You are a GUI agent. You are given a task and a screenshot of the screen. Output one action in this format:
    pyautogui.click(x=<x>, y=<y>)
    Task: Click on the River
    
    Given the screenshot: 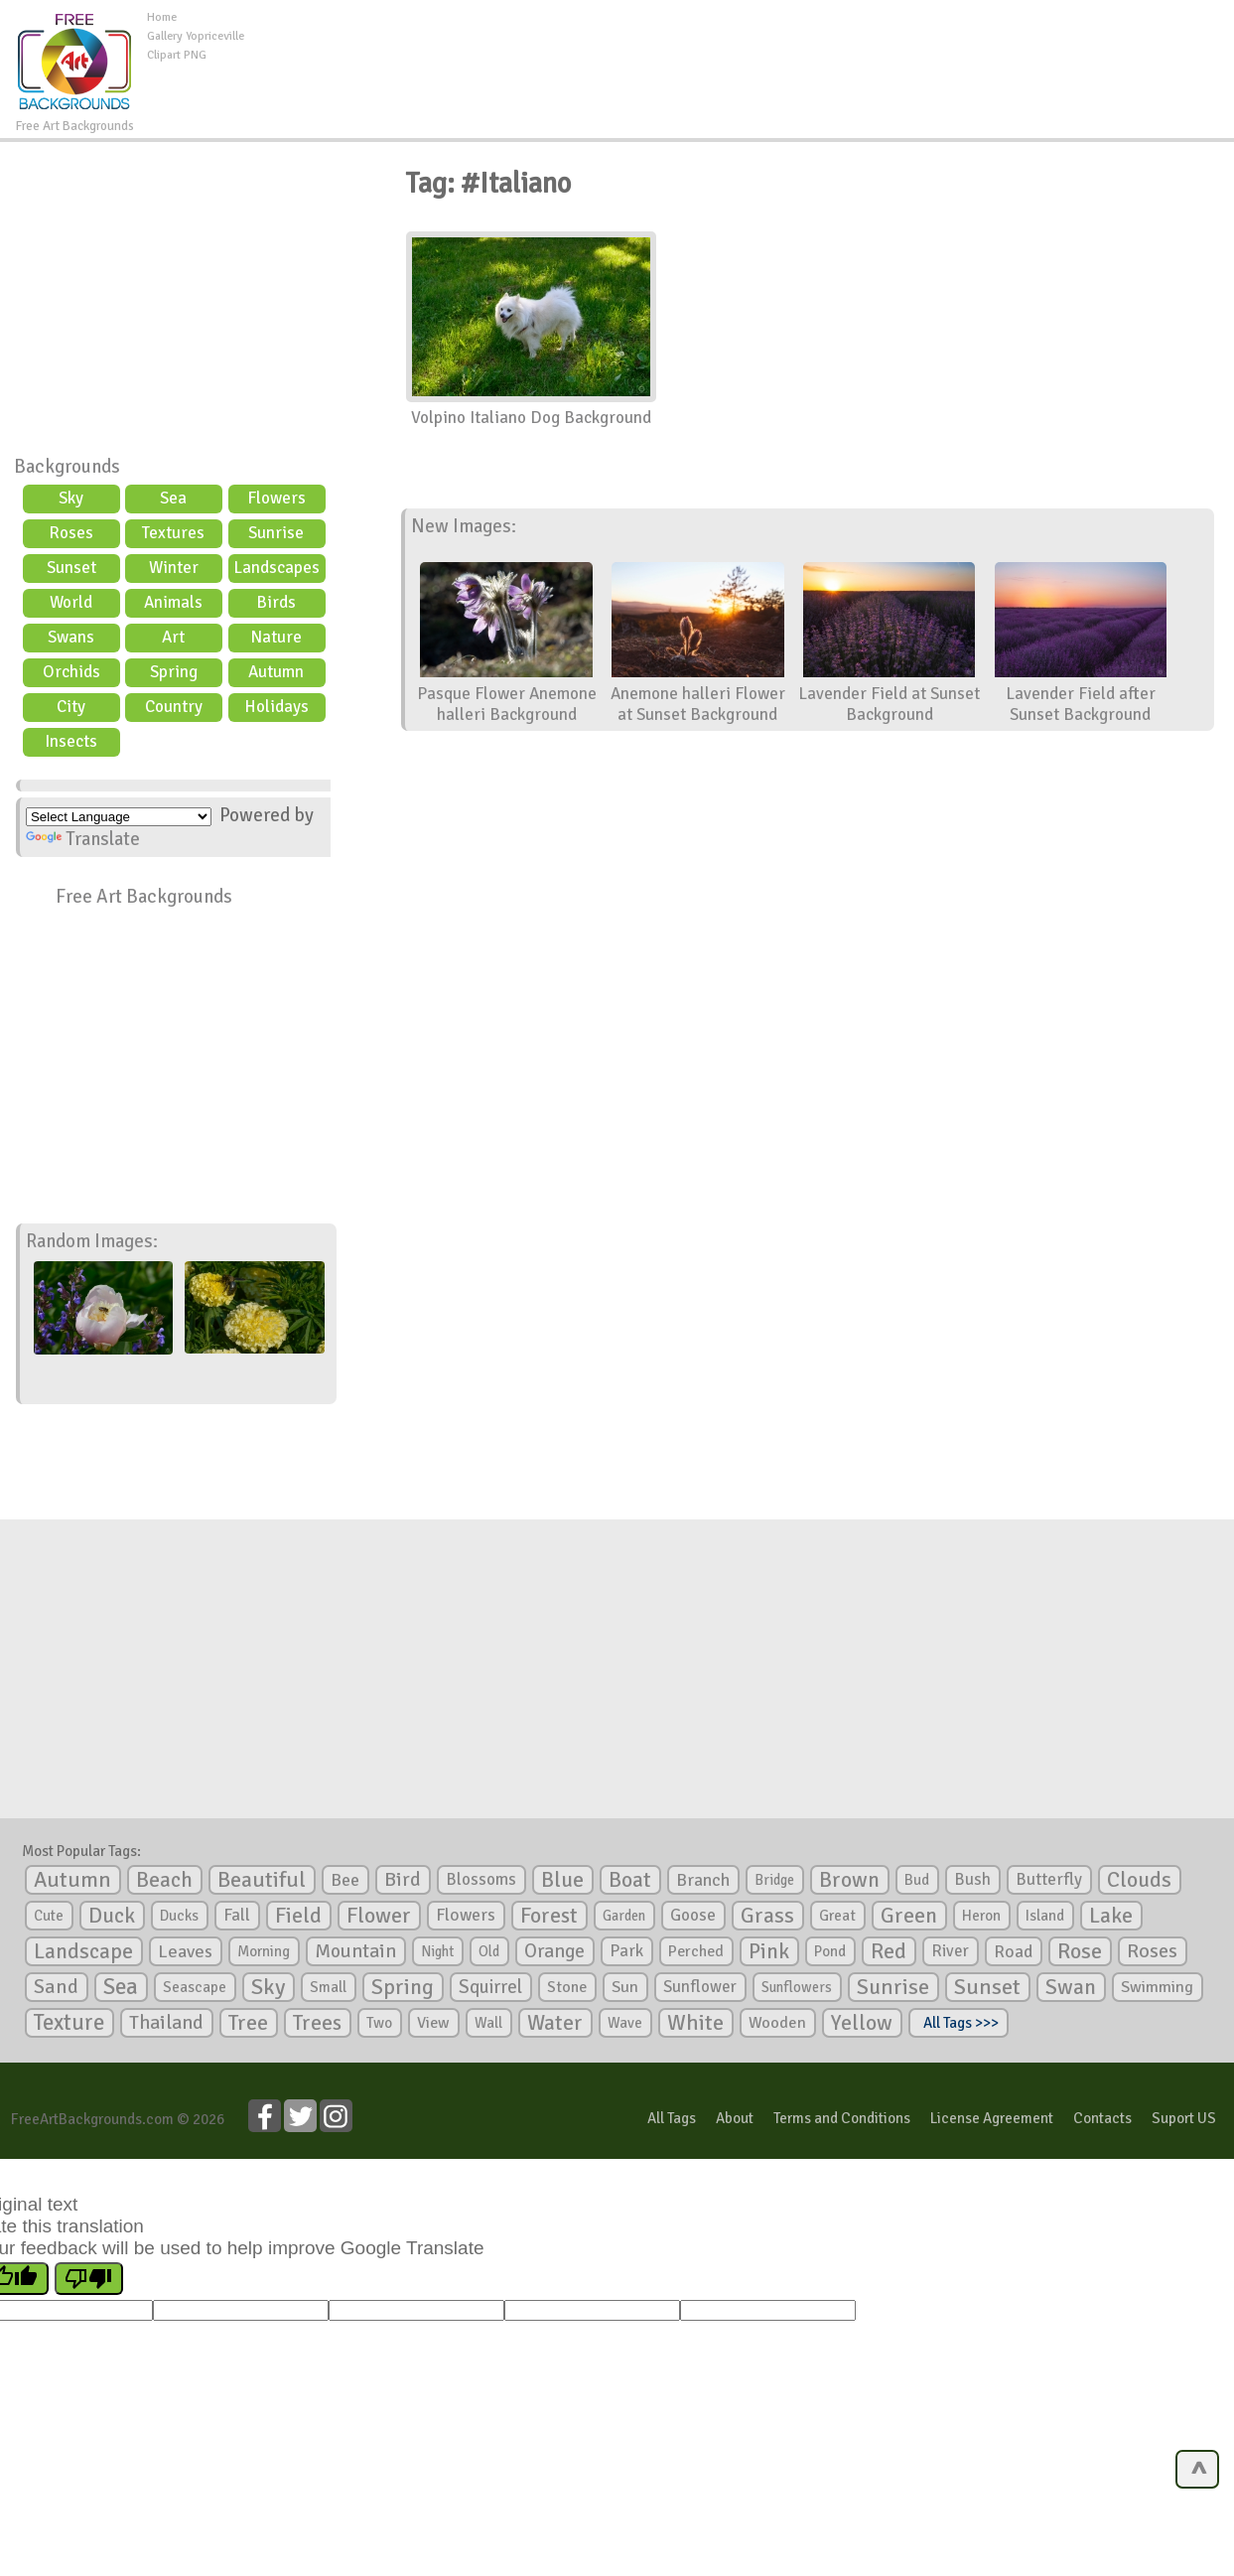 What is the action you would take?
    pyautogui.click(x=950, y=1950)
    